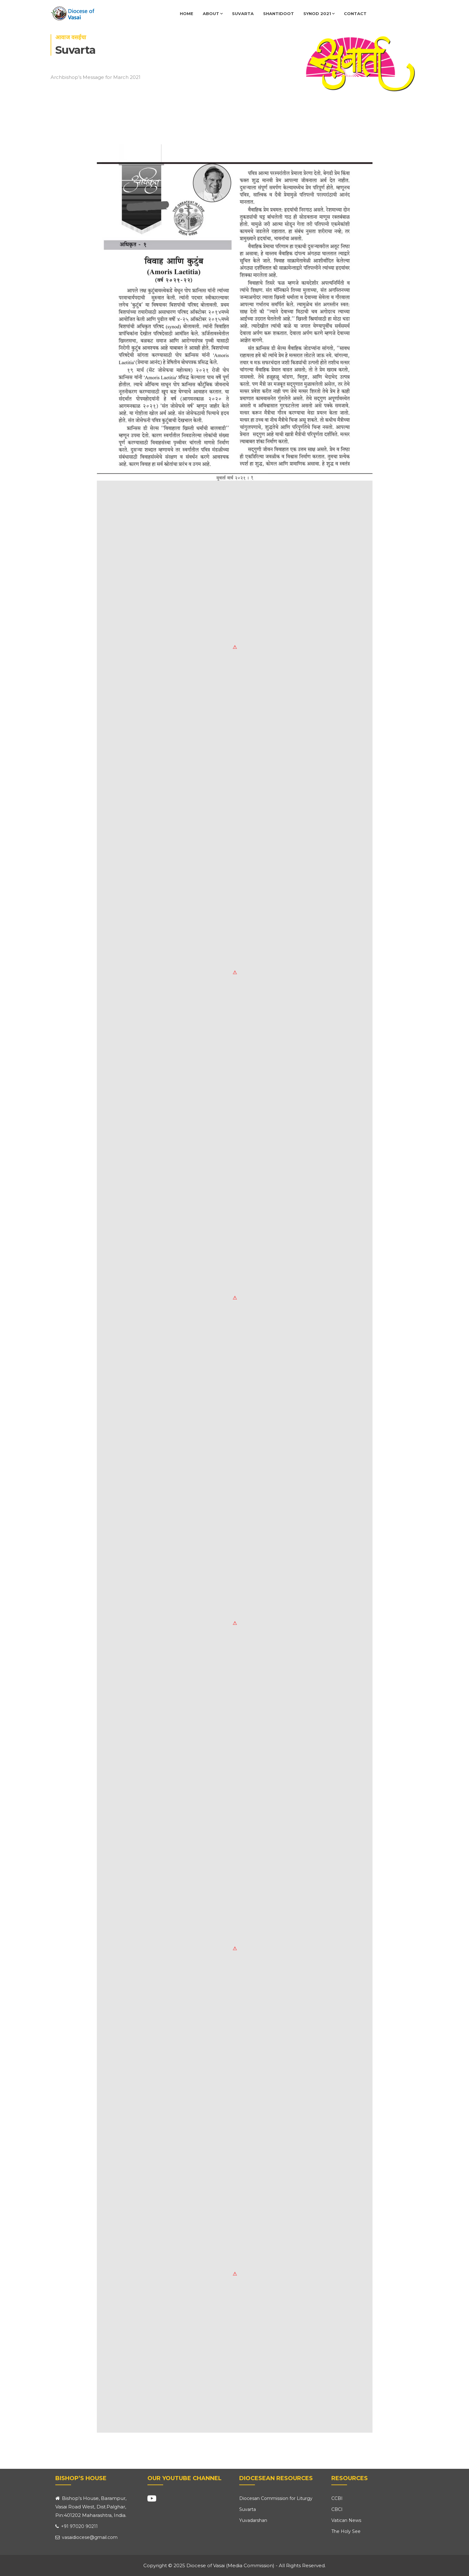 The width and height of the screenshot is (469, 2576). Describe the element at coordinates (213, 13) in the screenshot. I see `About` at that location.